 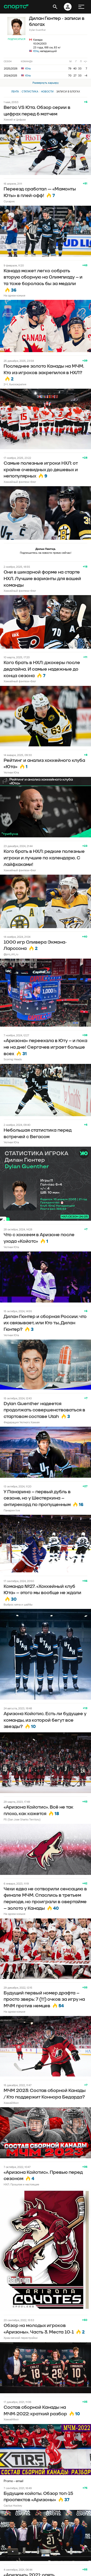 I want to click on @pro_nhl_ru, so click(x=11, y=954).